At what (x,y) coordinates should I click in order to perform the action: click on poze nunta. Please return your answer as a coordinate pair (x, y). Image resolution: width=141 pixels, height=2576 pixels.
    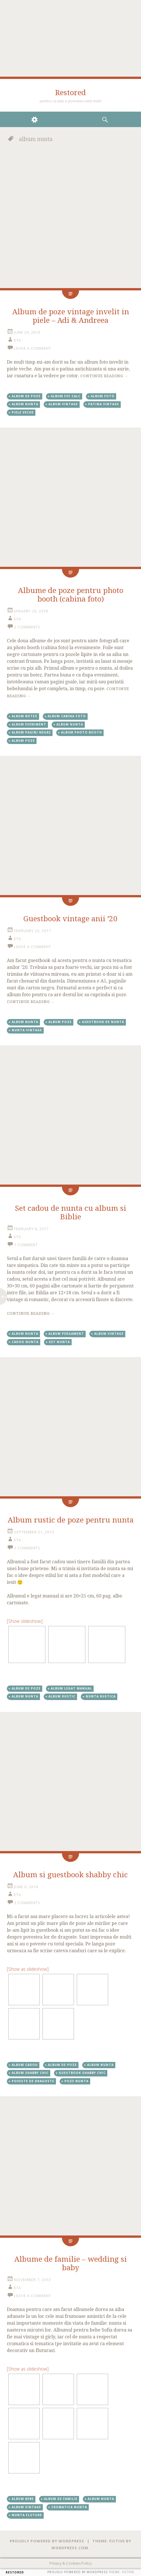
    Looking at the image, I should click on (76, 2081).